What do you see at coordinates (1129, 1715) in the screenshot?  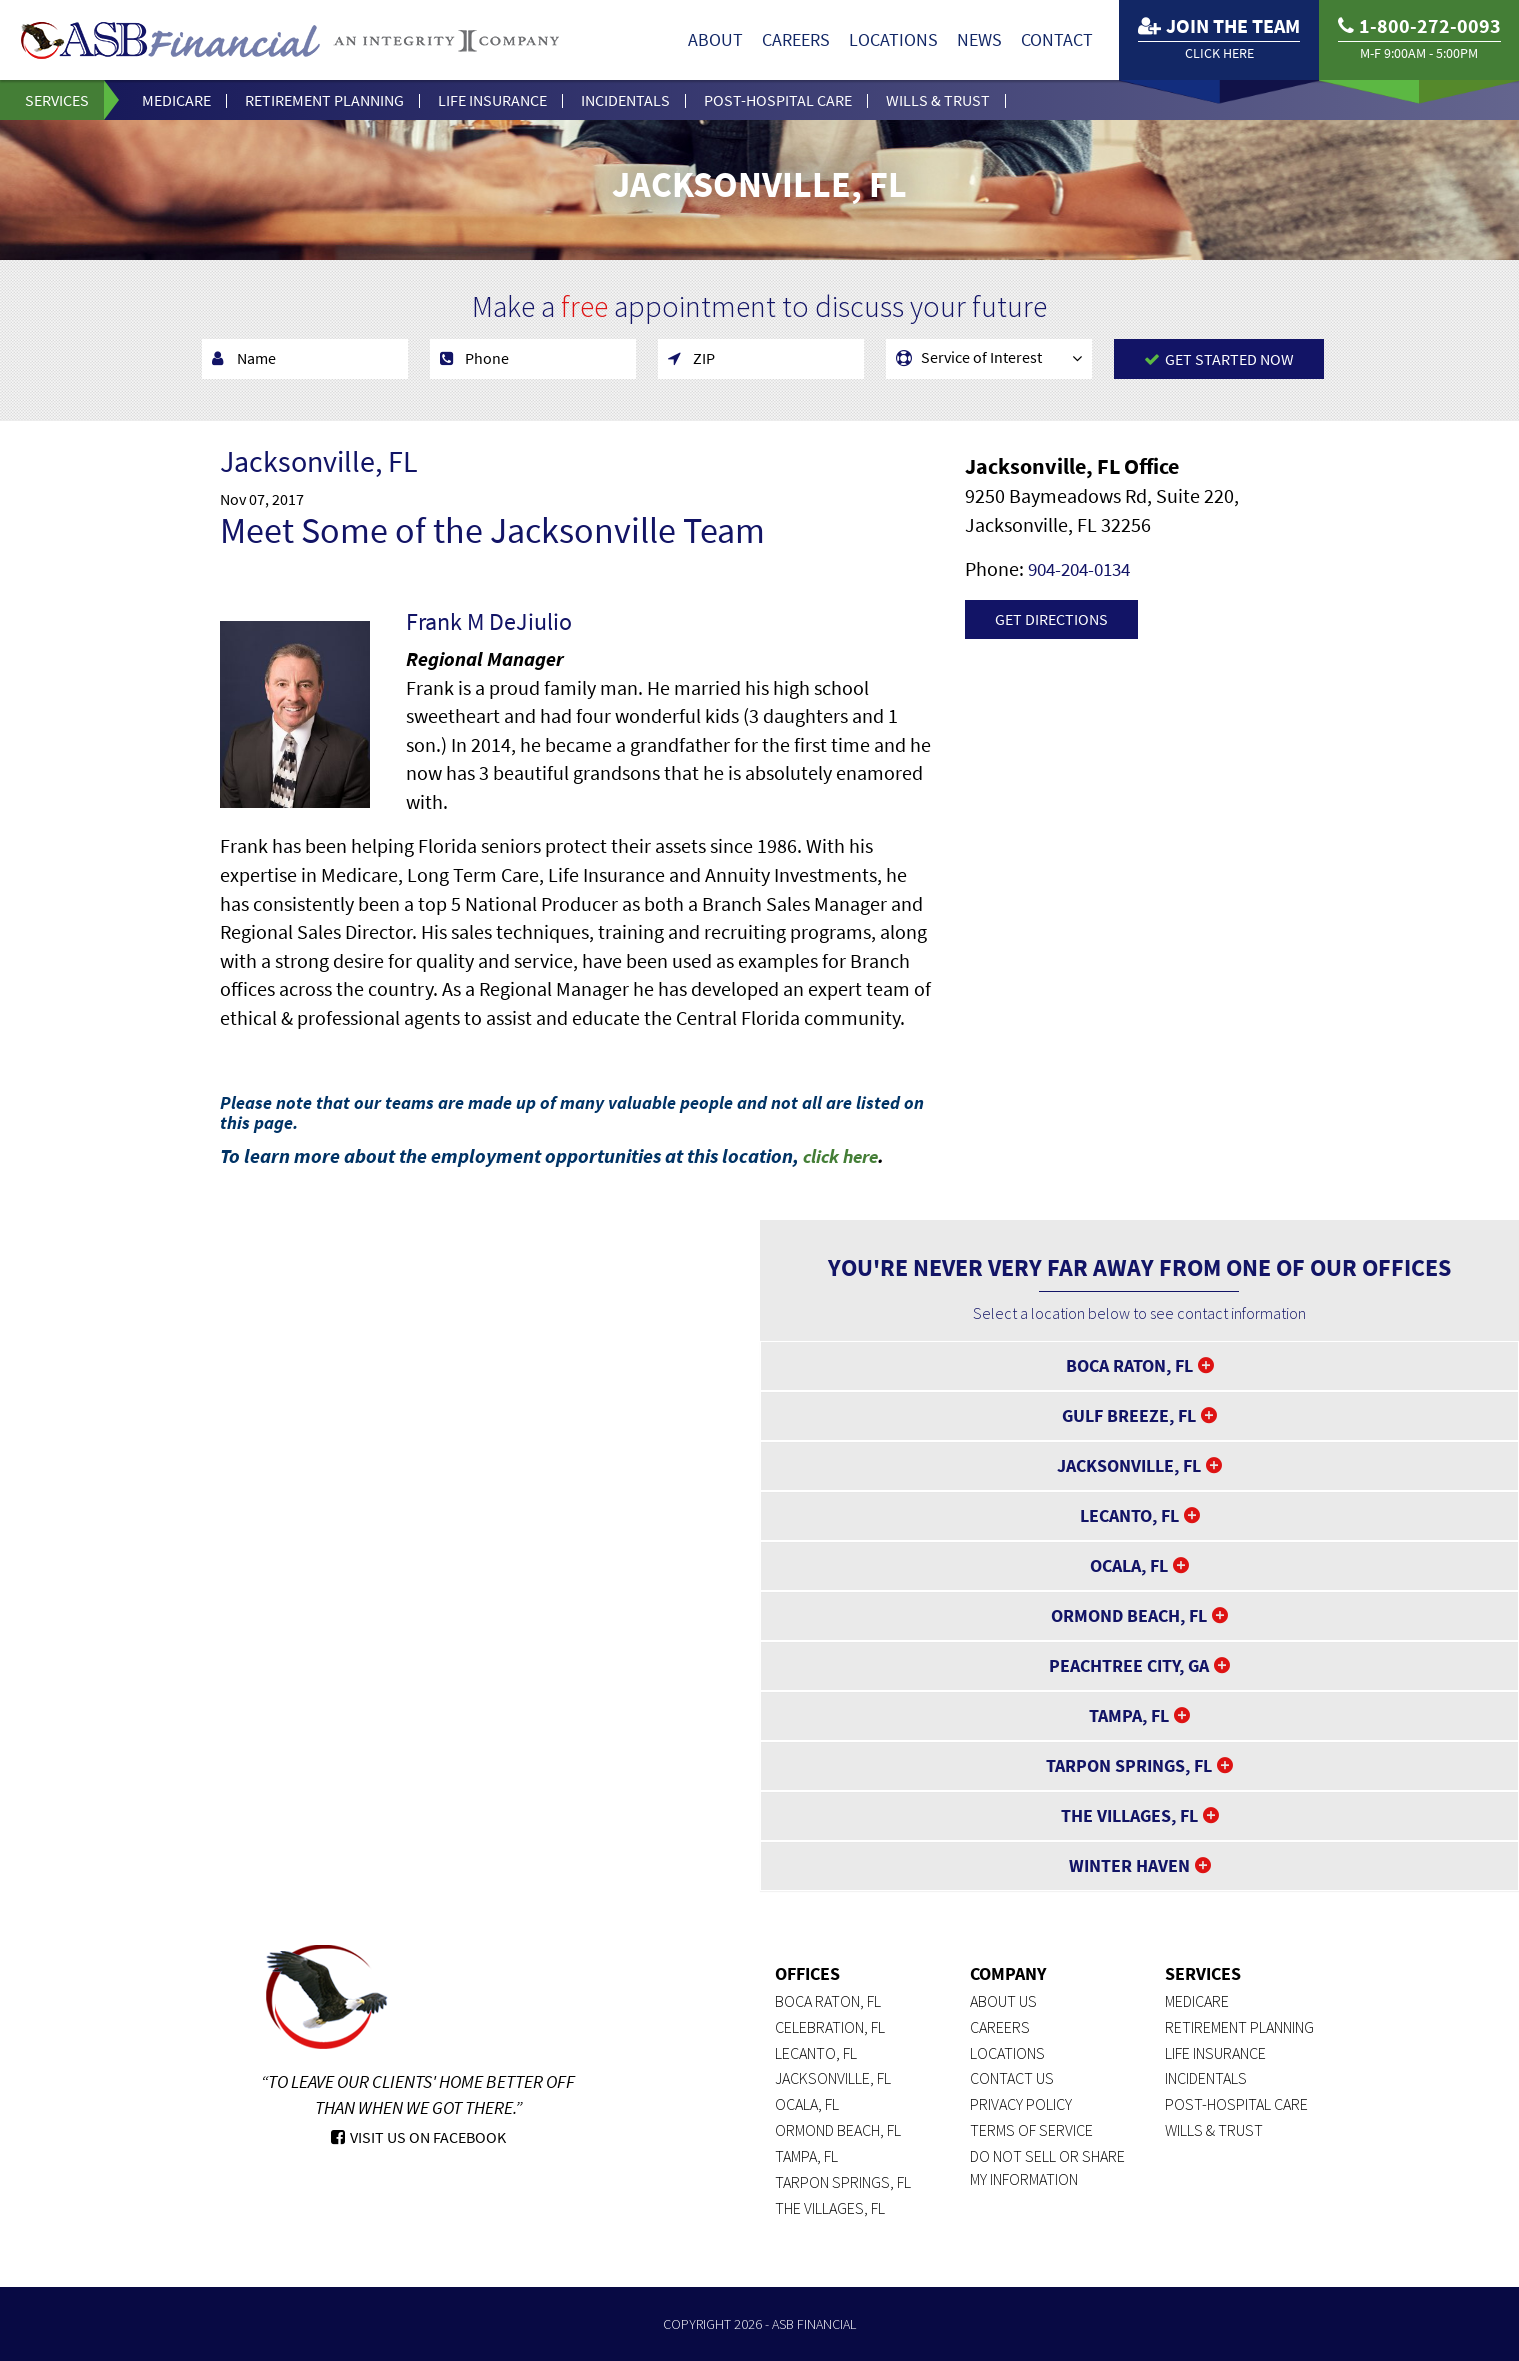 I see `Tampa, FL` at bounding box center [1129, 1715].